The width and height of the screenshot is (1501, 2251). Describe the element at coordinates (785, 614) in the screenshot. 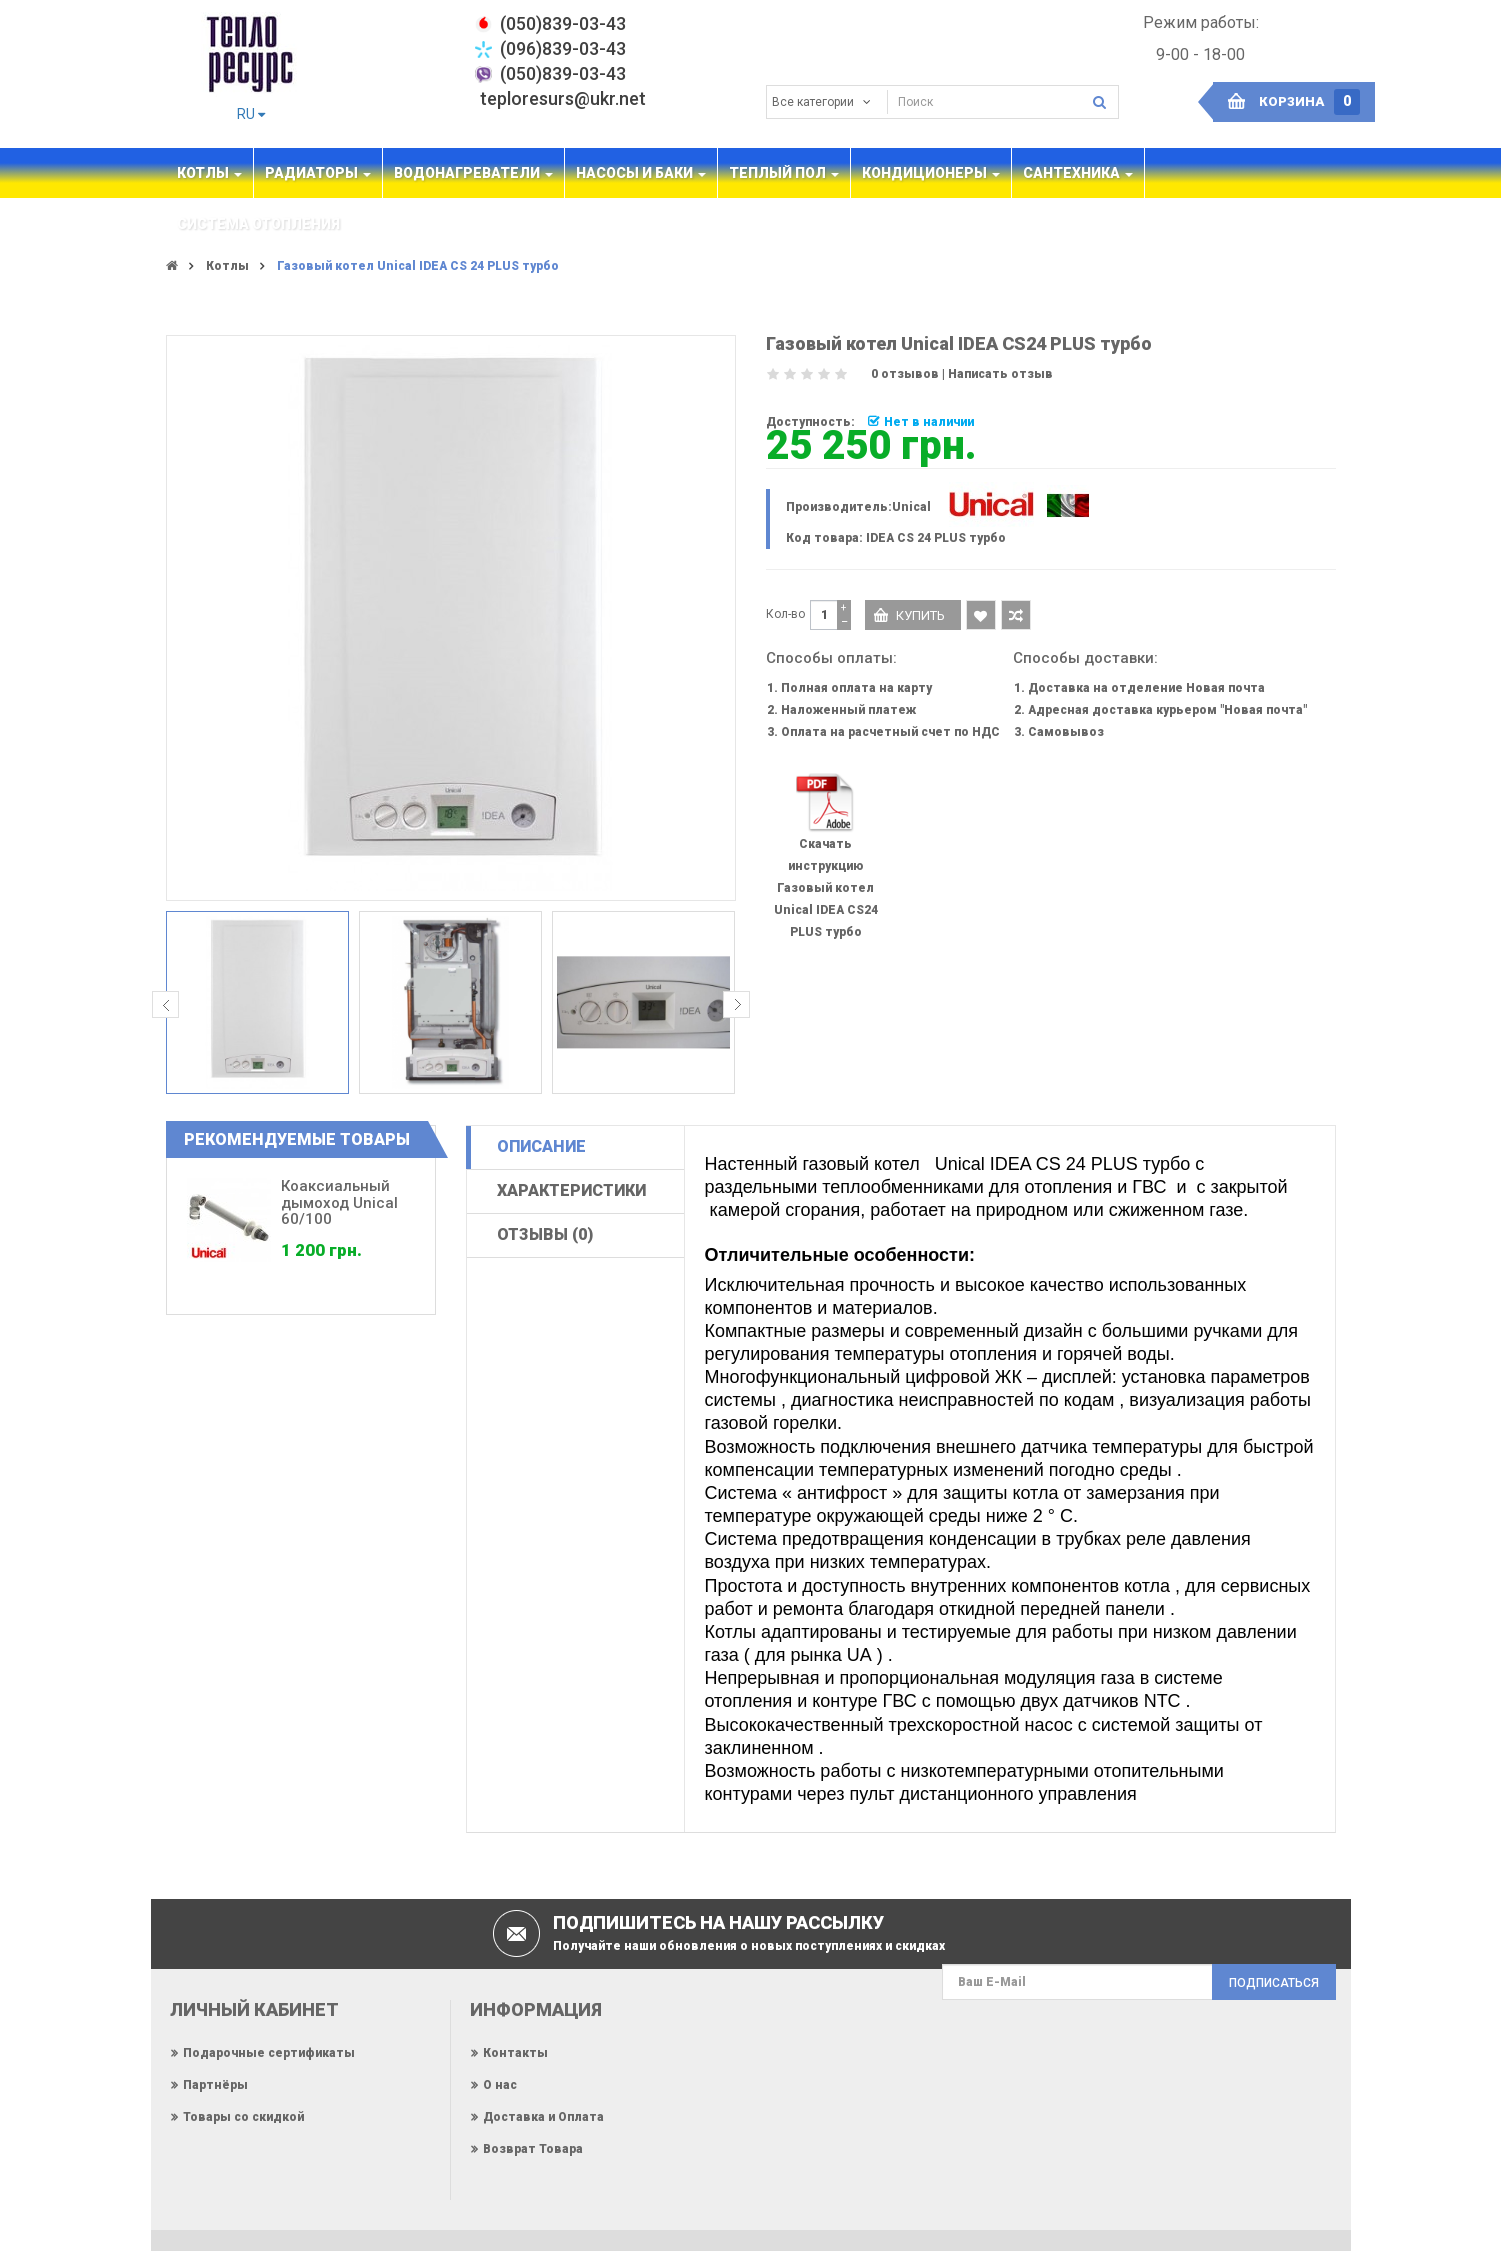

I see `Кол-во` at that location.